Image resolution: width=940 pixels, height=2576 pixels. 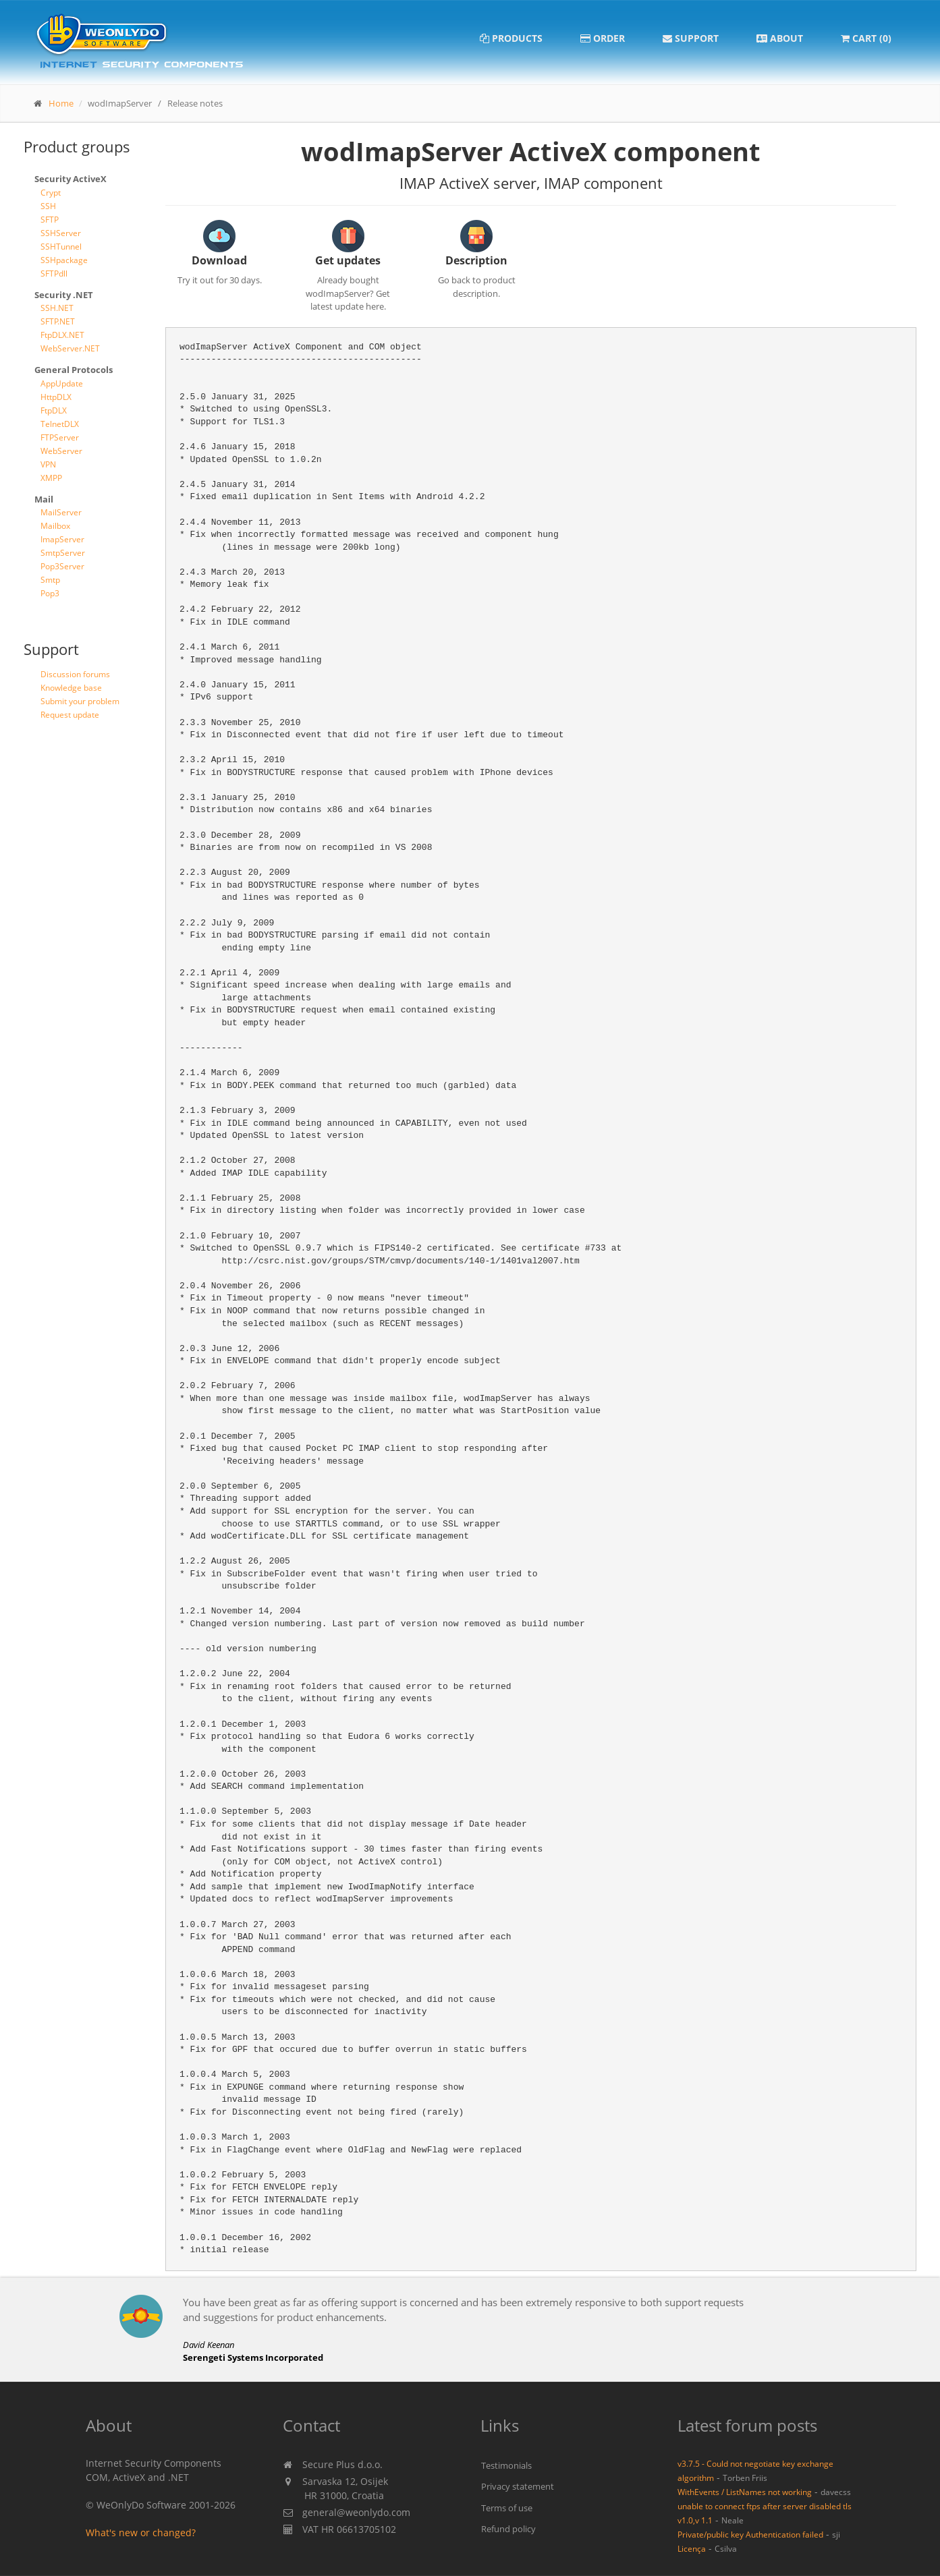 What do you see at coordinates (62, 553) in the screenshot?
I see `SmtpServer` at bounding box center [62, 553].